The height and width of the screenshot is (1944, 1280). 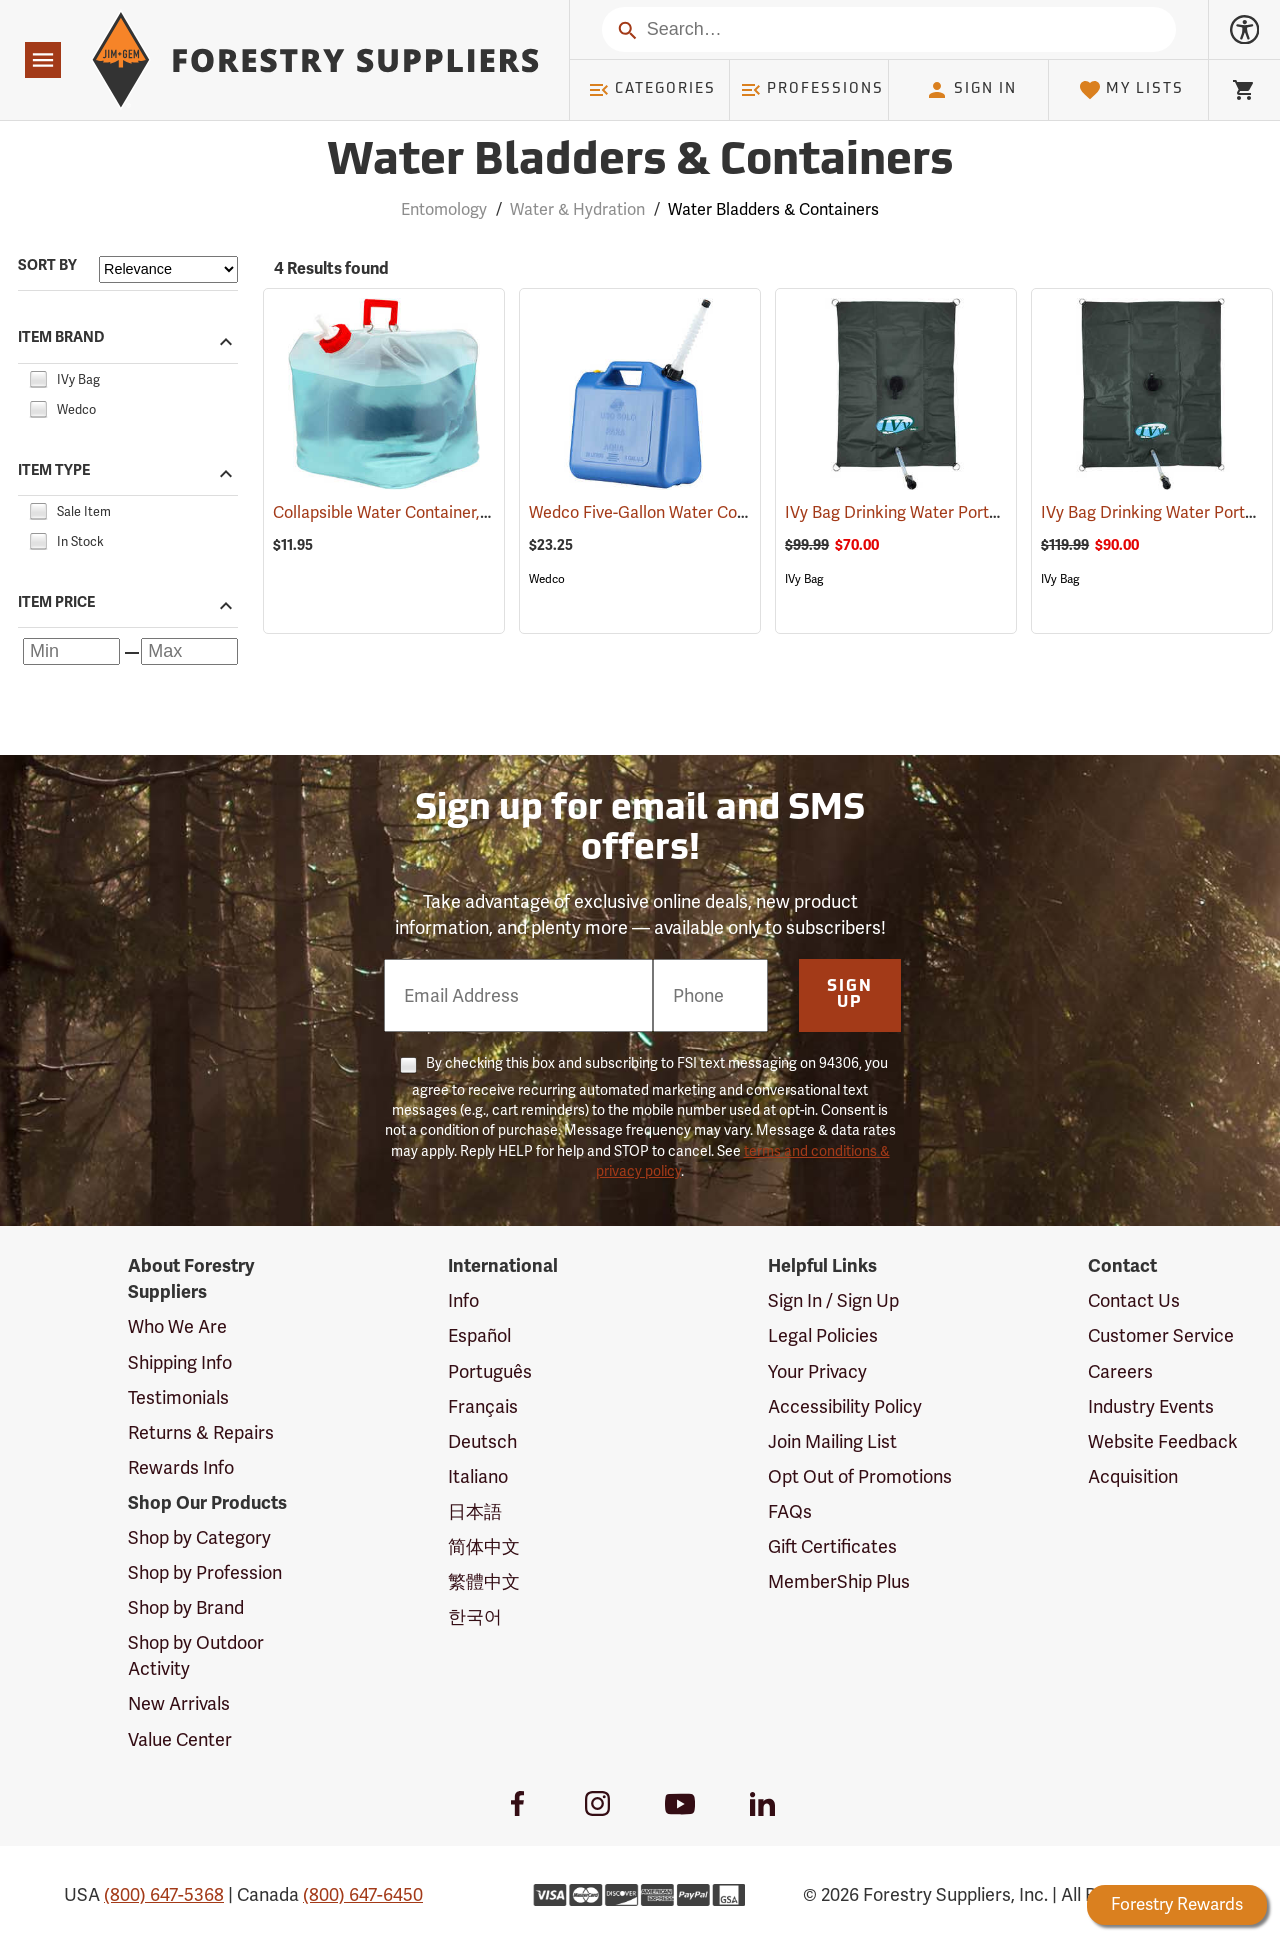 What do you see at coordinates (484, 1581) in the screenshot?
I see `繁體中文` at bounding box center [484, 1581].